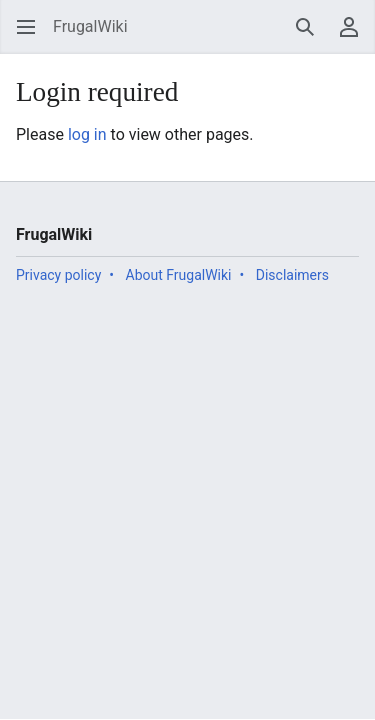 The image size is (375, 720). Describe the element at coordinates (87, 134) in the screenshot. I see `log in` at that location.